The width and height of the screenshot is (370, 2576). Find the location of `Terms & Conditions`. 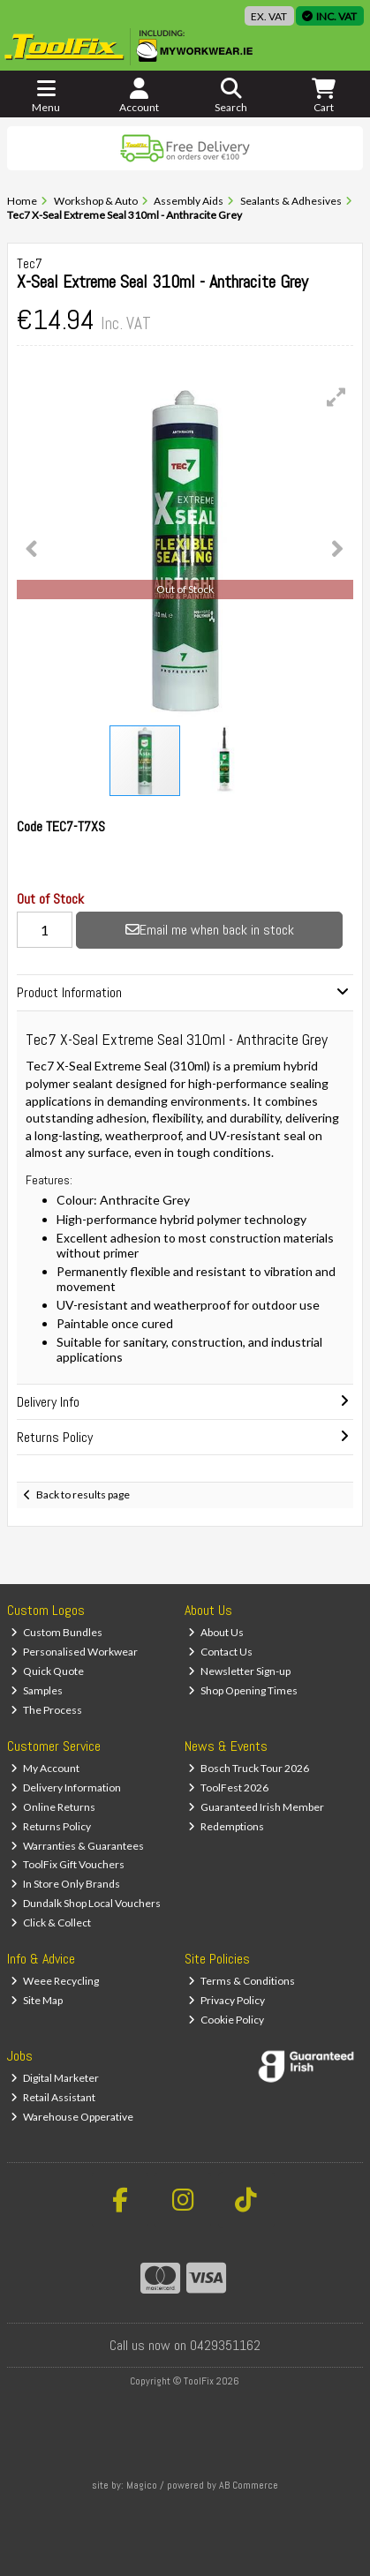

Terms & Conditions is located at coordinates (241, 1980).